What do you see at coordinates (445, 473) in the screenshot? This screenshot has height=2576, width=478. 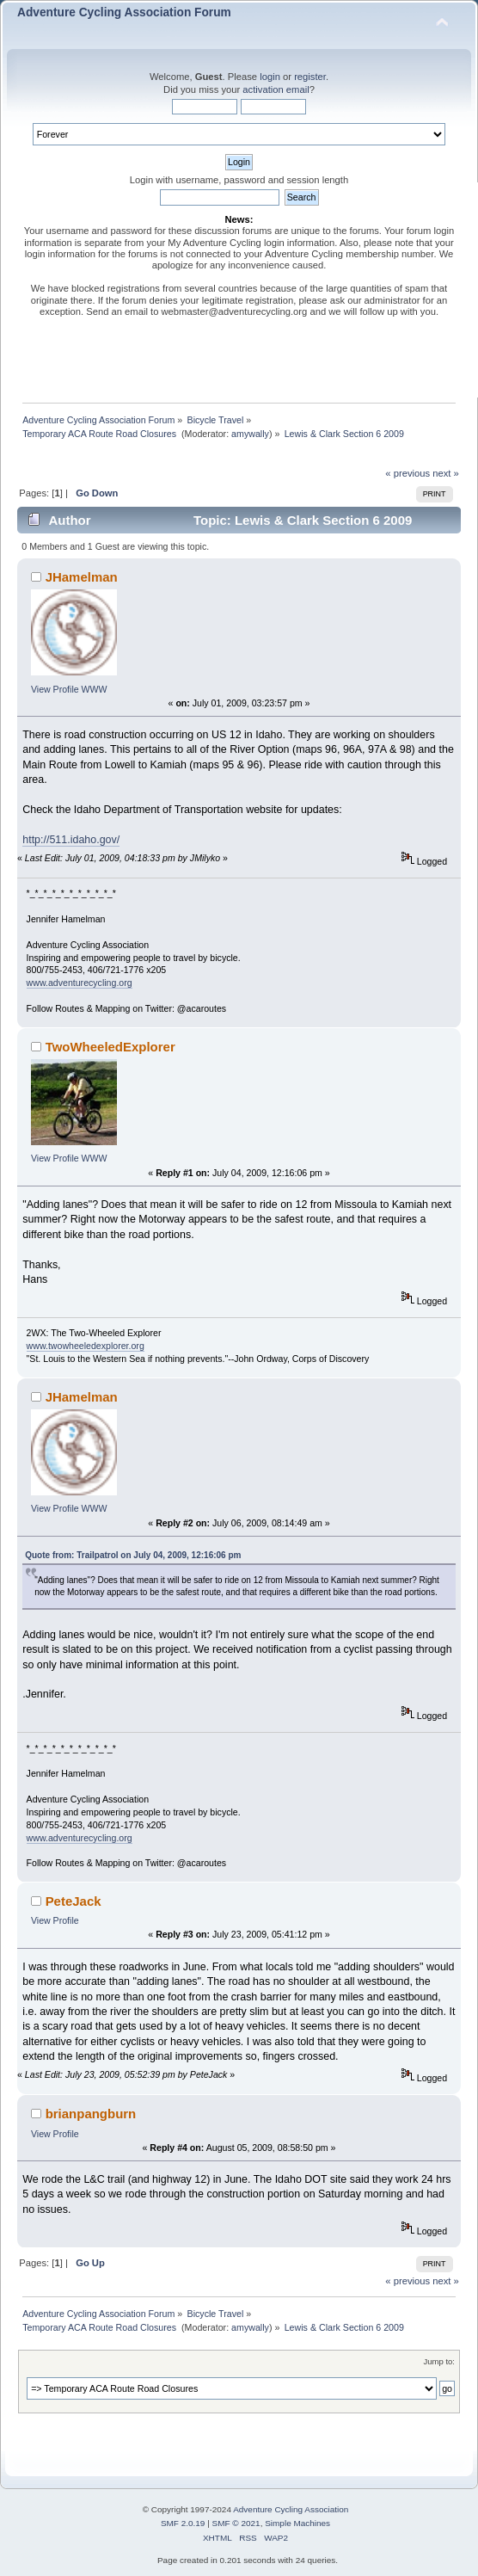 I see `next »` at bounding box center [445, 473].